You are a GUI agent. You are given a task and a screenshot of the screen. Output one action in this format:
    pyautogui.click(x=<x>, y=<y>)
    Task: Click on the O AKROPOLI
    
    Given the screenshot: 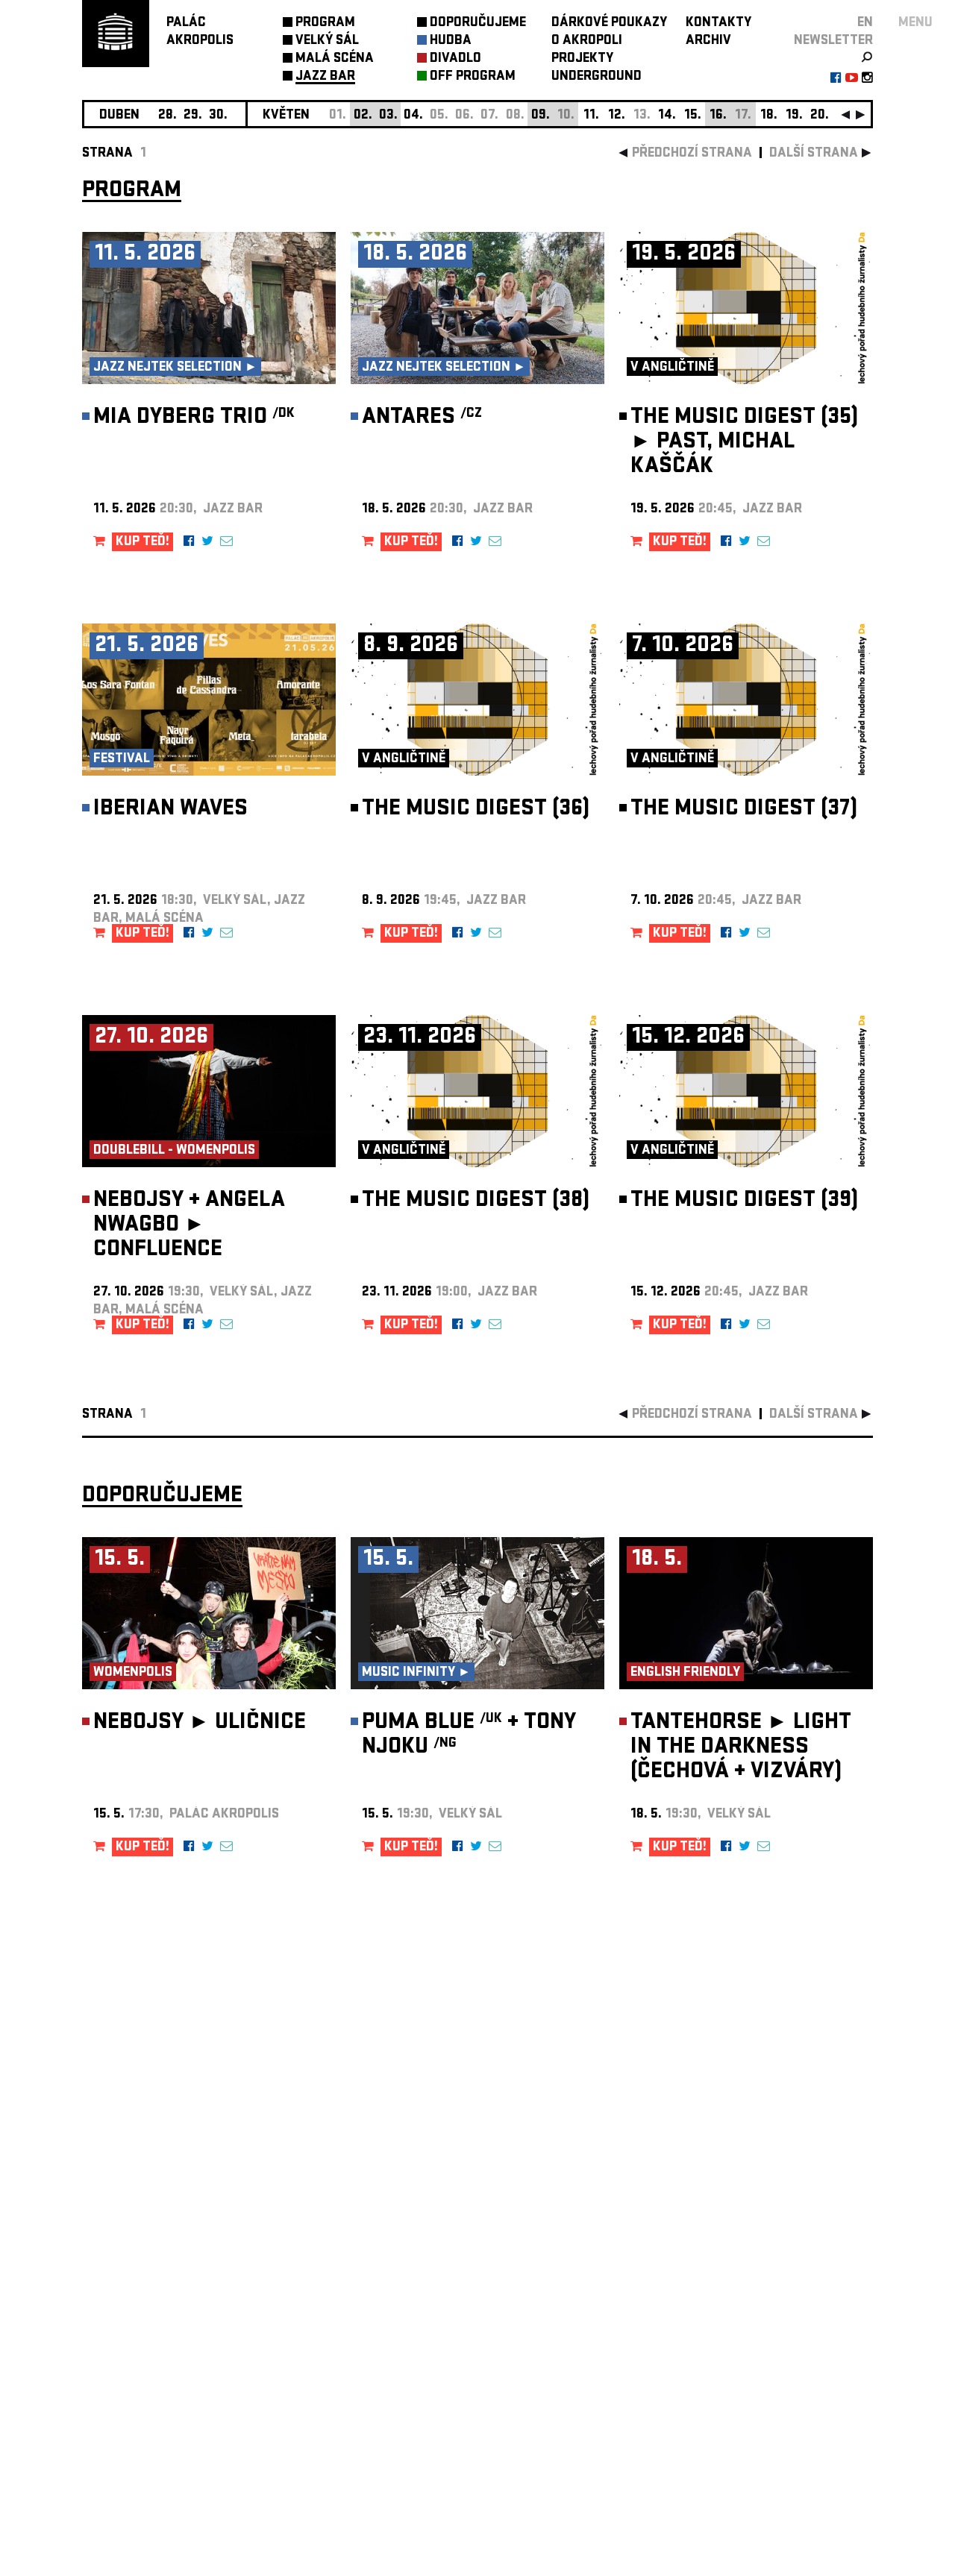 What is the action you would take?
    pyautogui.click(x=586, y=41)
    